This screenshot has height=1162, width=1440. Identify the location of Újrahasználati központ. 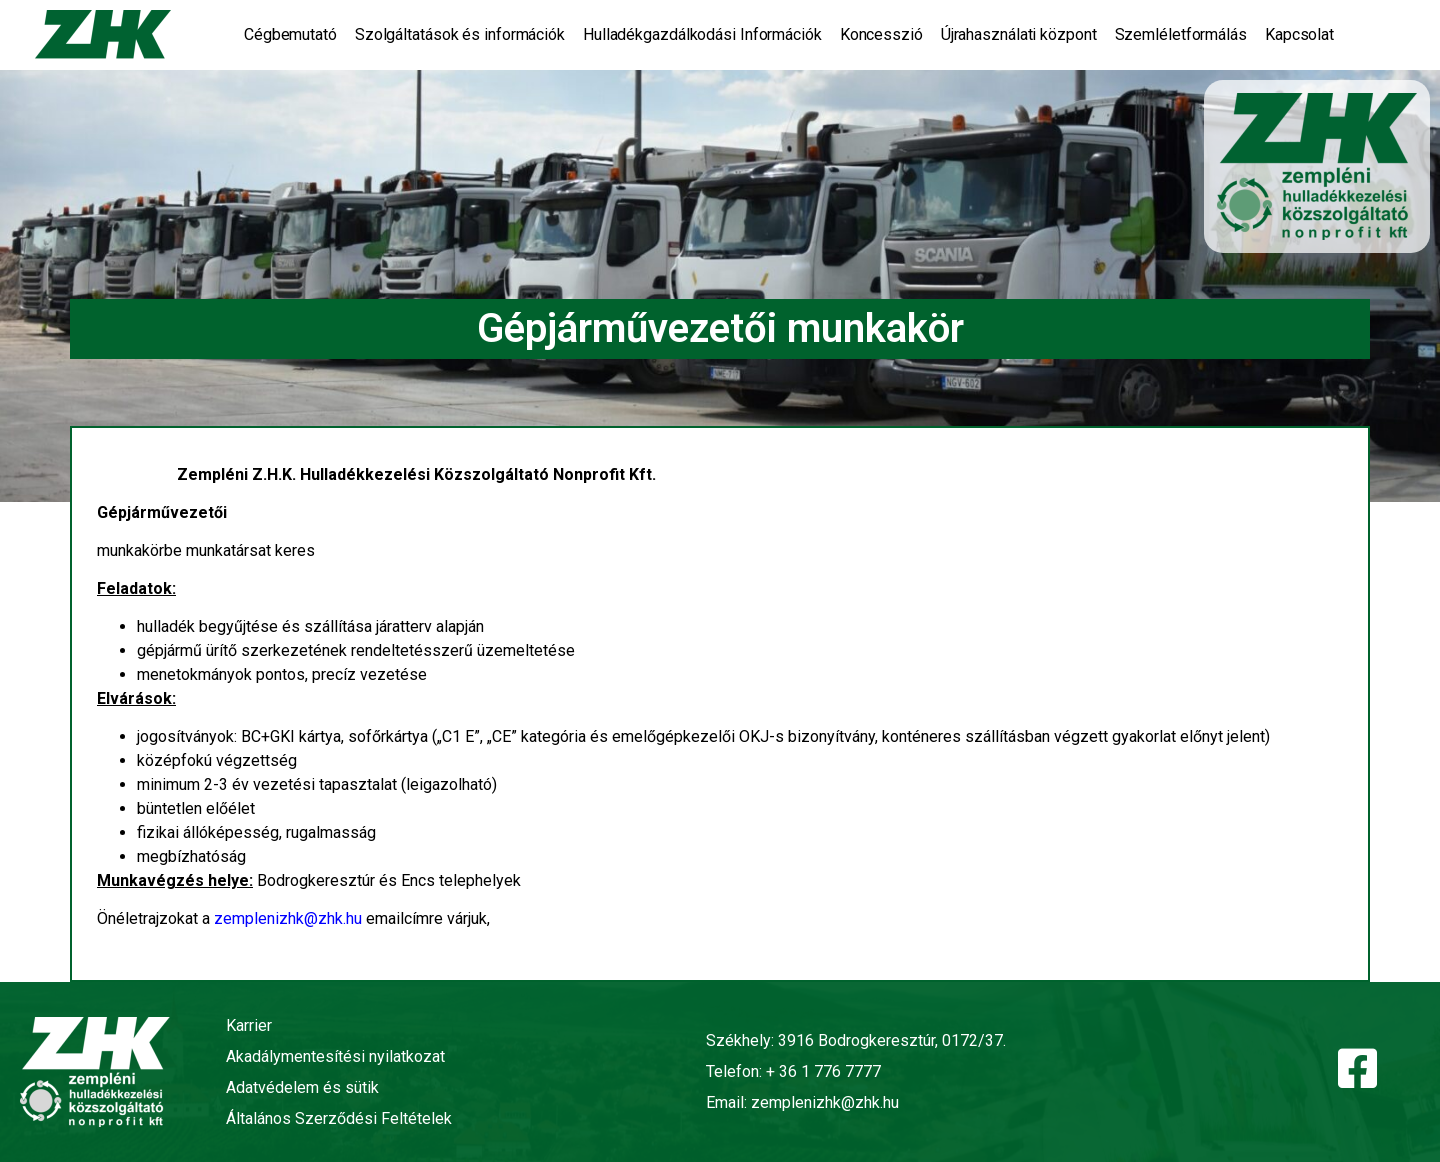
(1019, 34).